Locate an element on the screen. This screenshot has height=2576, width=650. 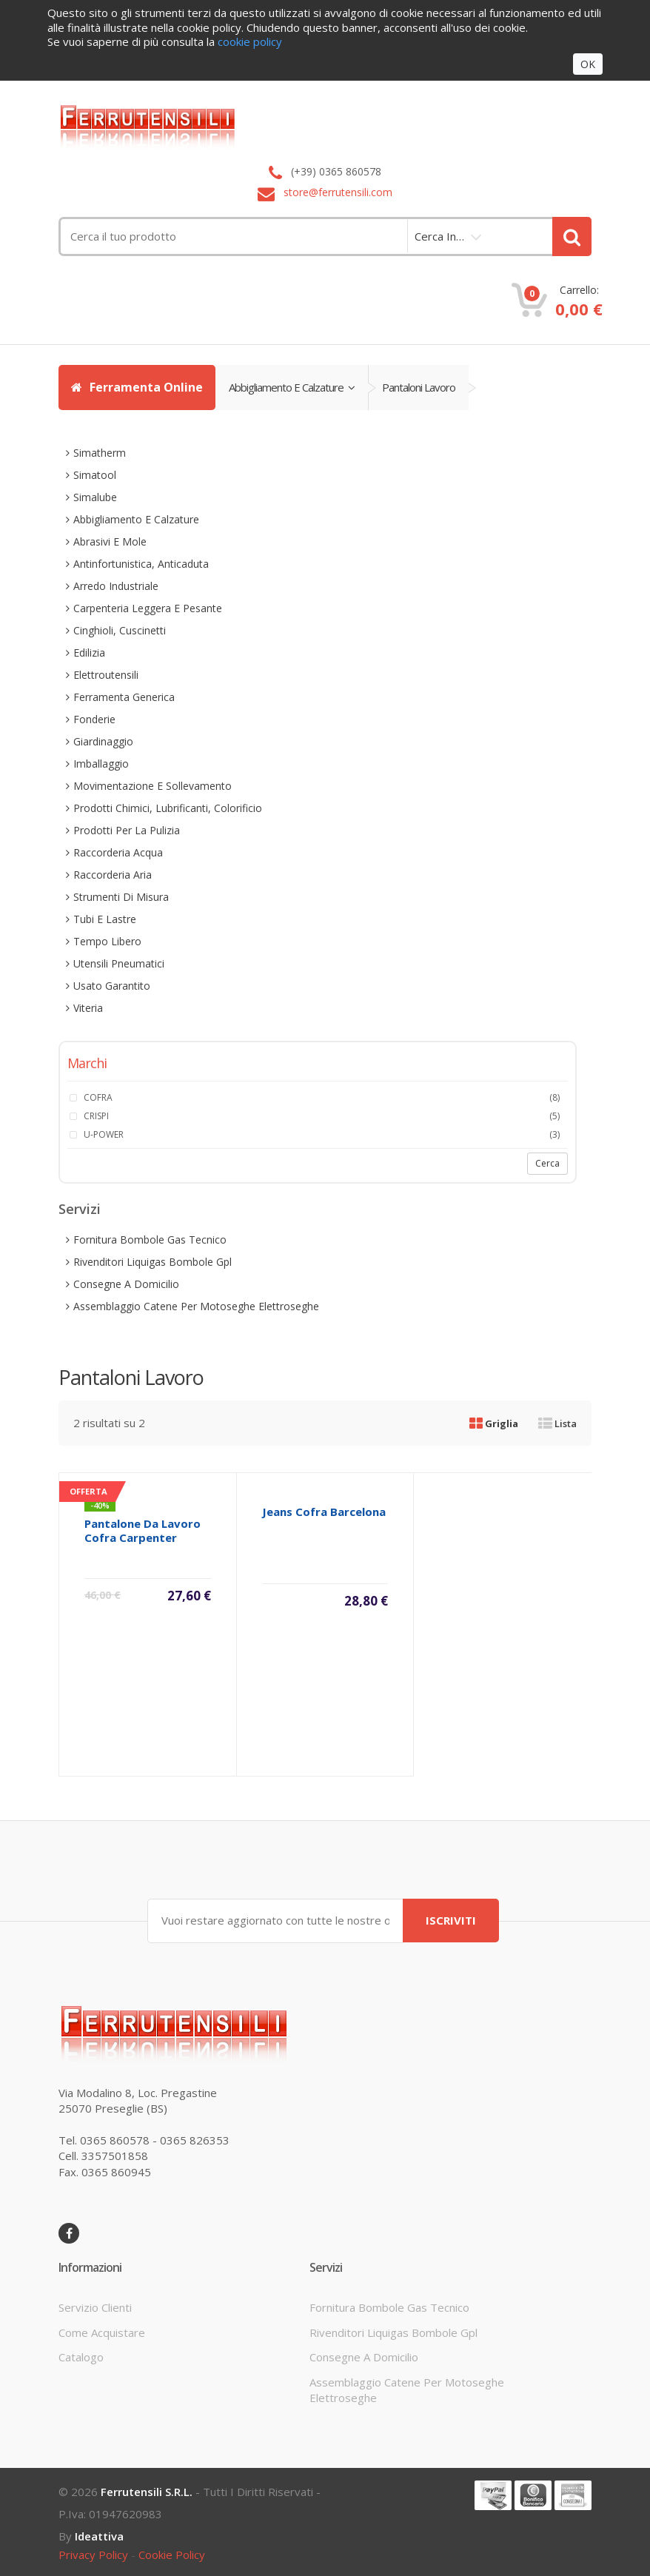
usato garantito is located at coordinates (111, 986).